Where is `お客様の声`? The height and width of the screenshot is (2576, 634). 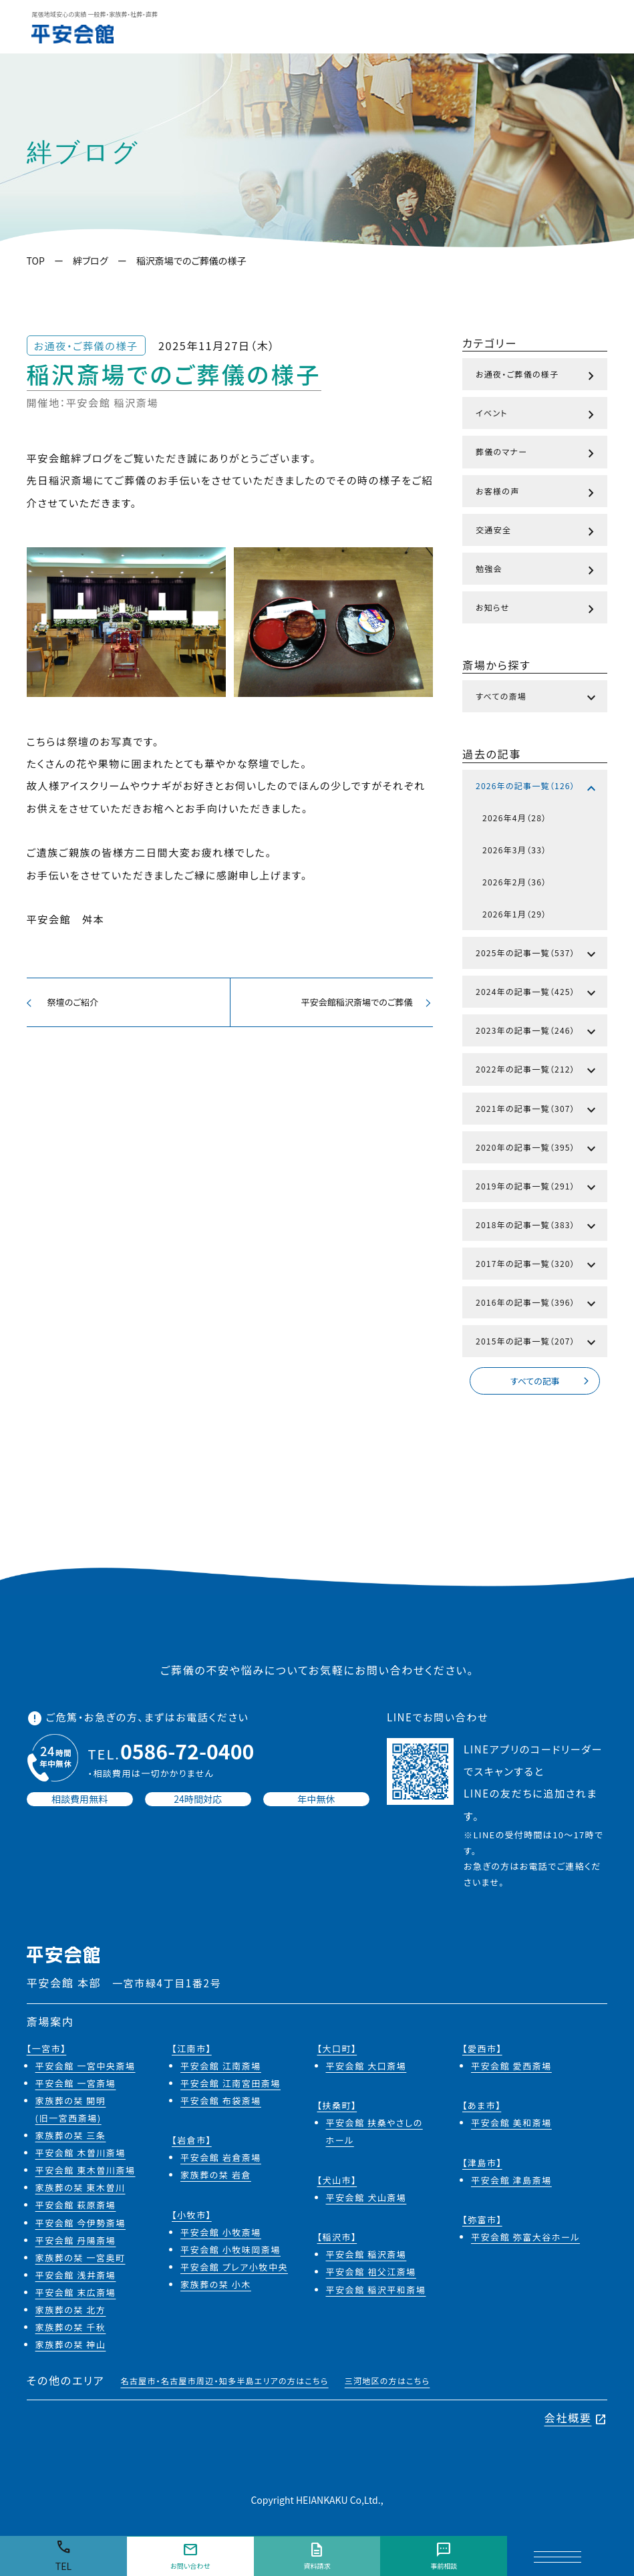 お客様の声 is located at coordinates (537, 493).